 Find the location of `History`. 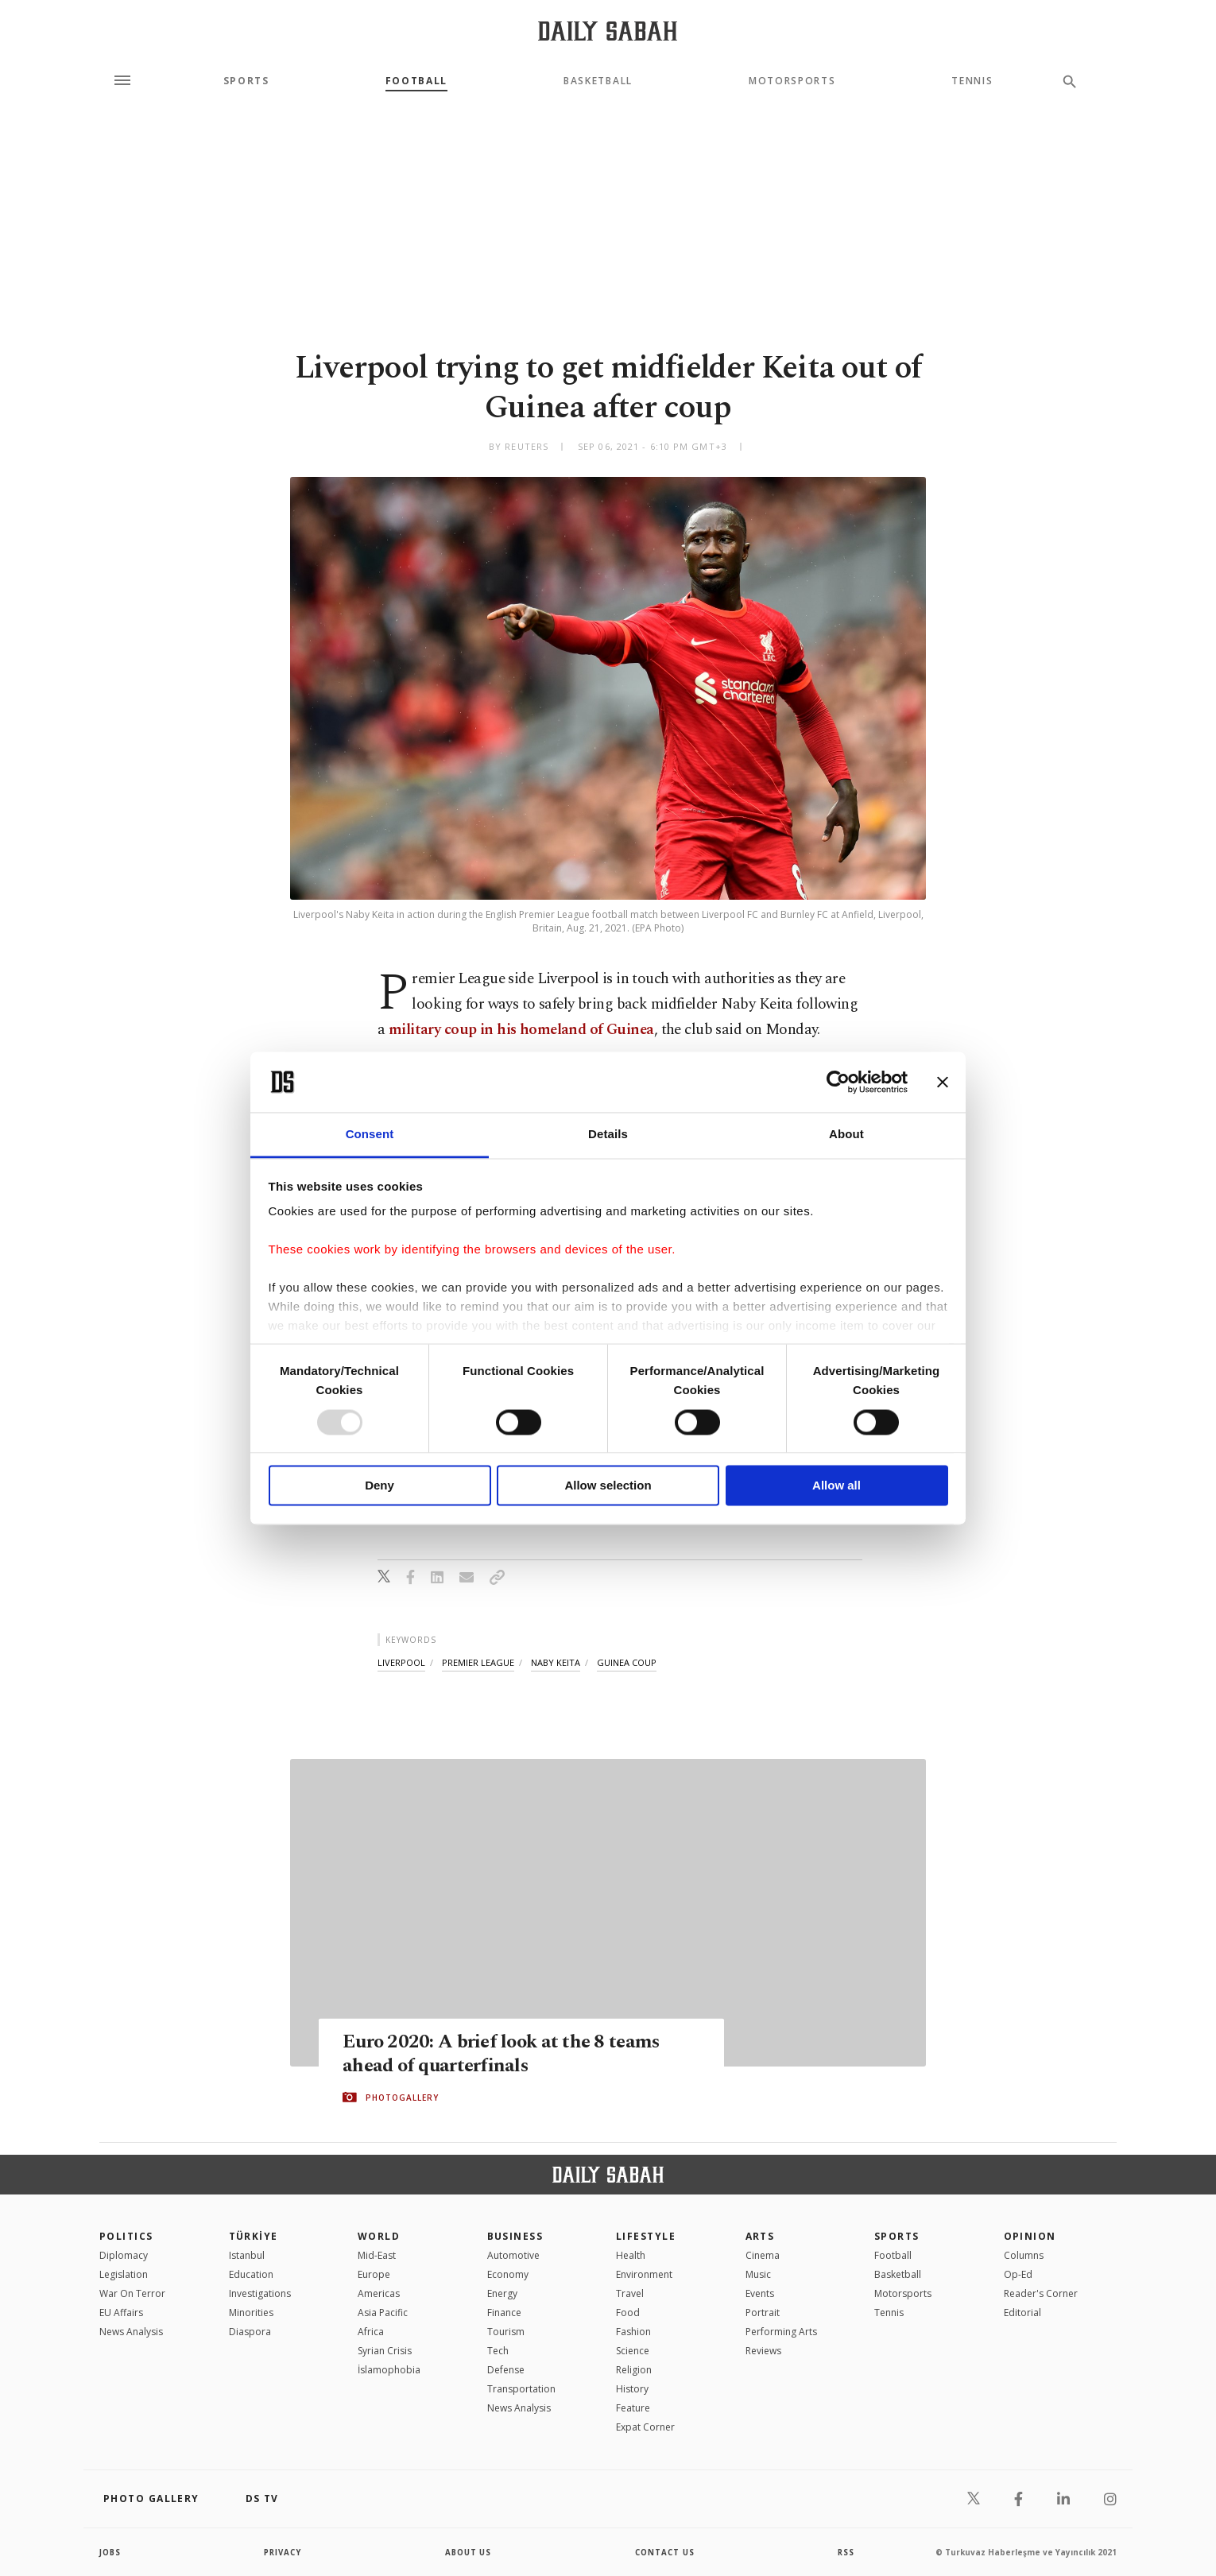

History is located at coordinates (632, 2389).